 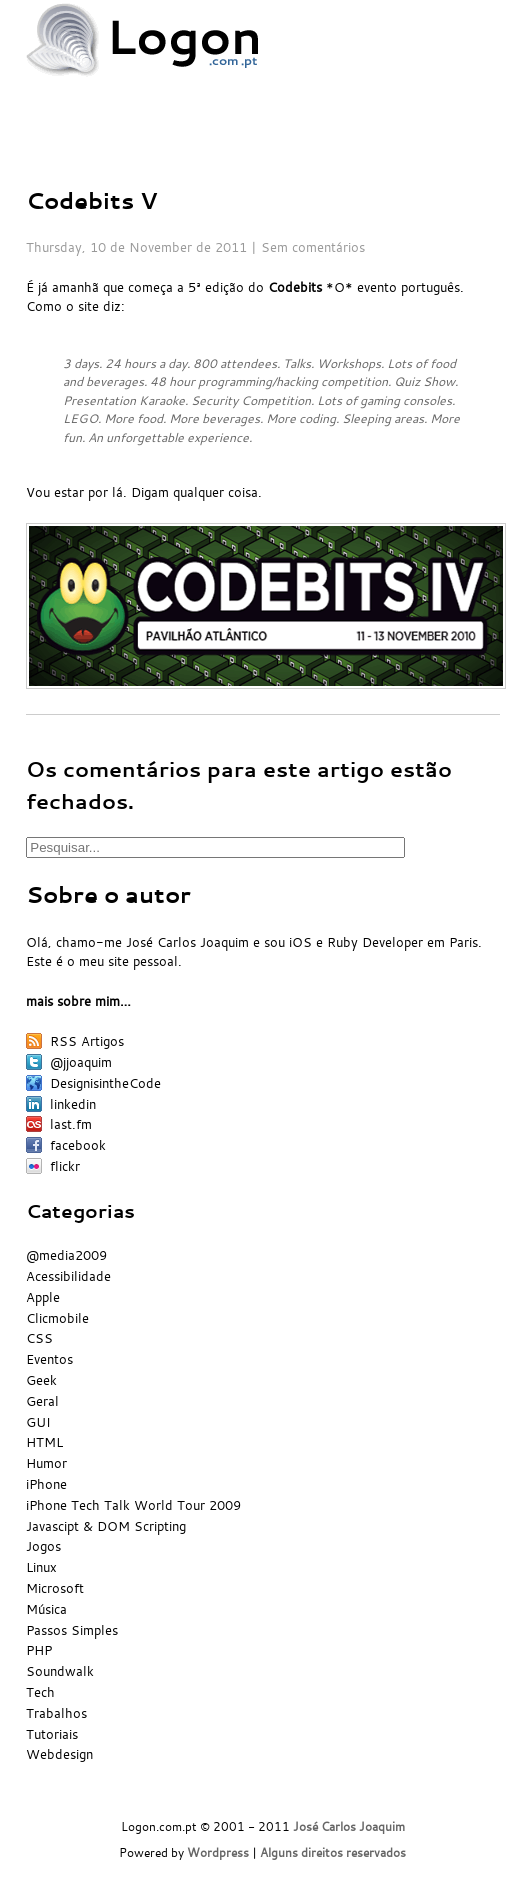 I want to click on Acessibilidade, so click(x=68, y=1276).